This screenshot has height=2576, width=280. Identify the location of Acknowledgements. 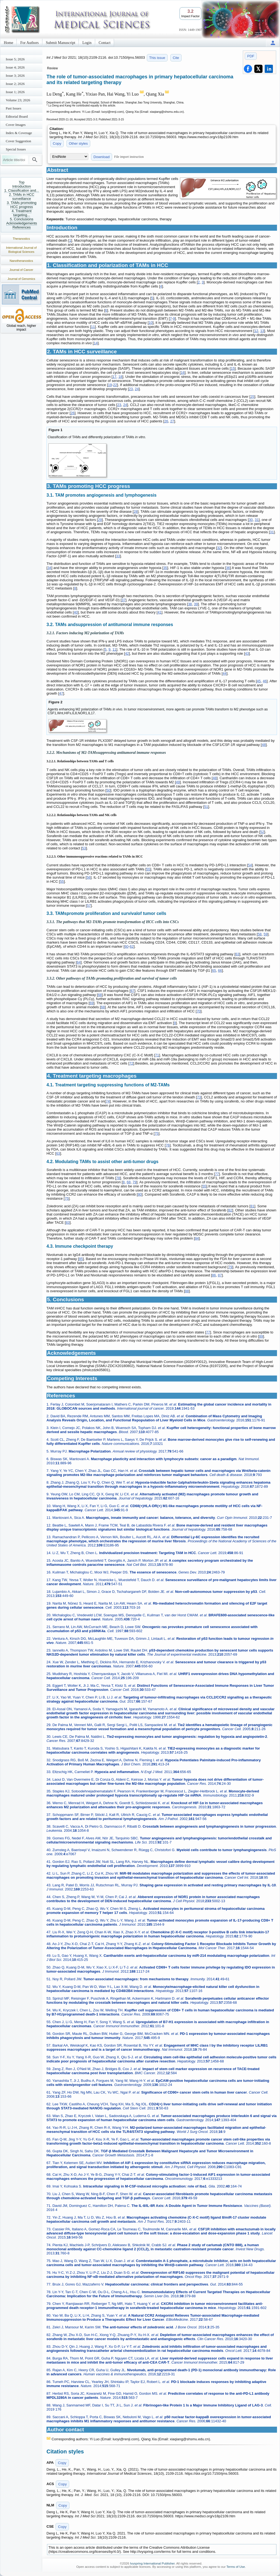
(21, 223).